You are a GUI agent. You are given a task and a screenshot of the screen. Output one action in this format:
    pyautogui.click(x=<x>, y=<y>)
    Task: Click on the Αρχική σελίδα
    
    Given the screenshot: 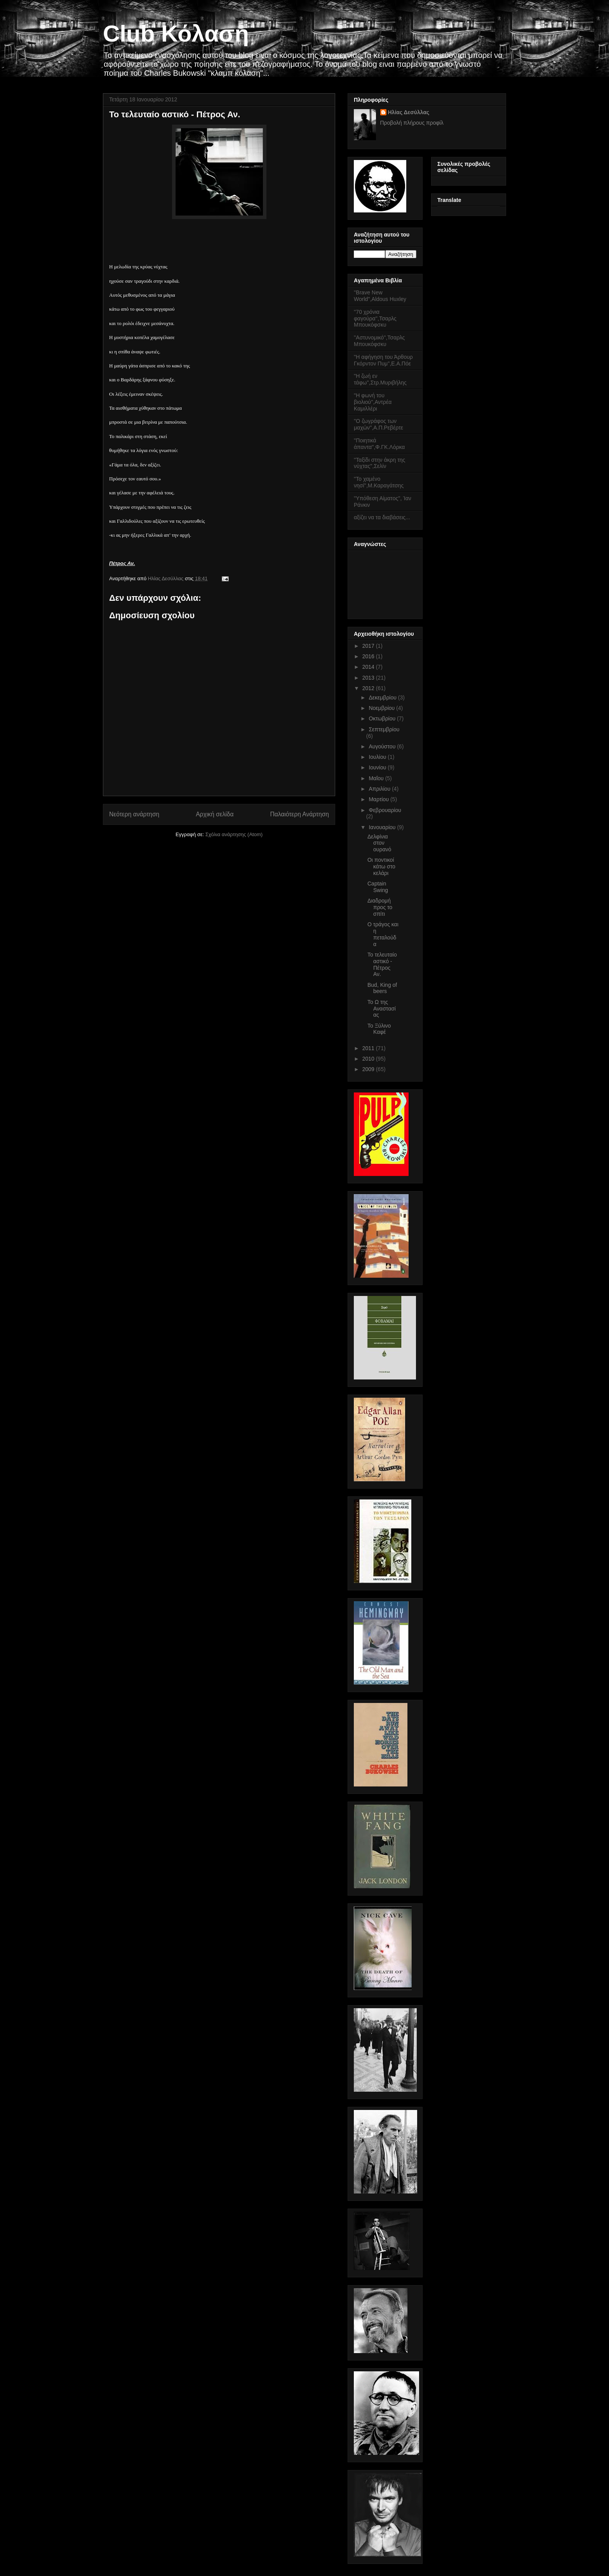 What is the action you would take?
    pyautogui.click(x=214, y=814)
    